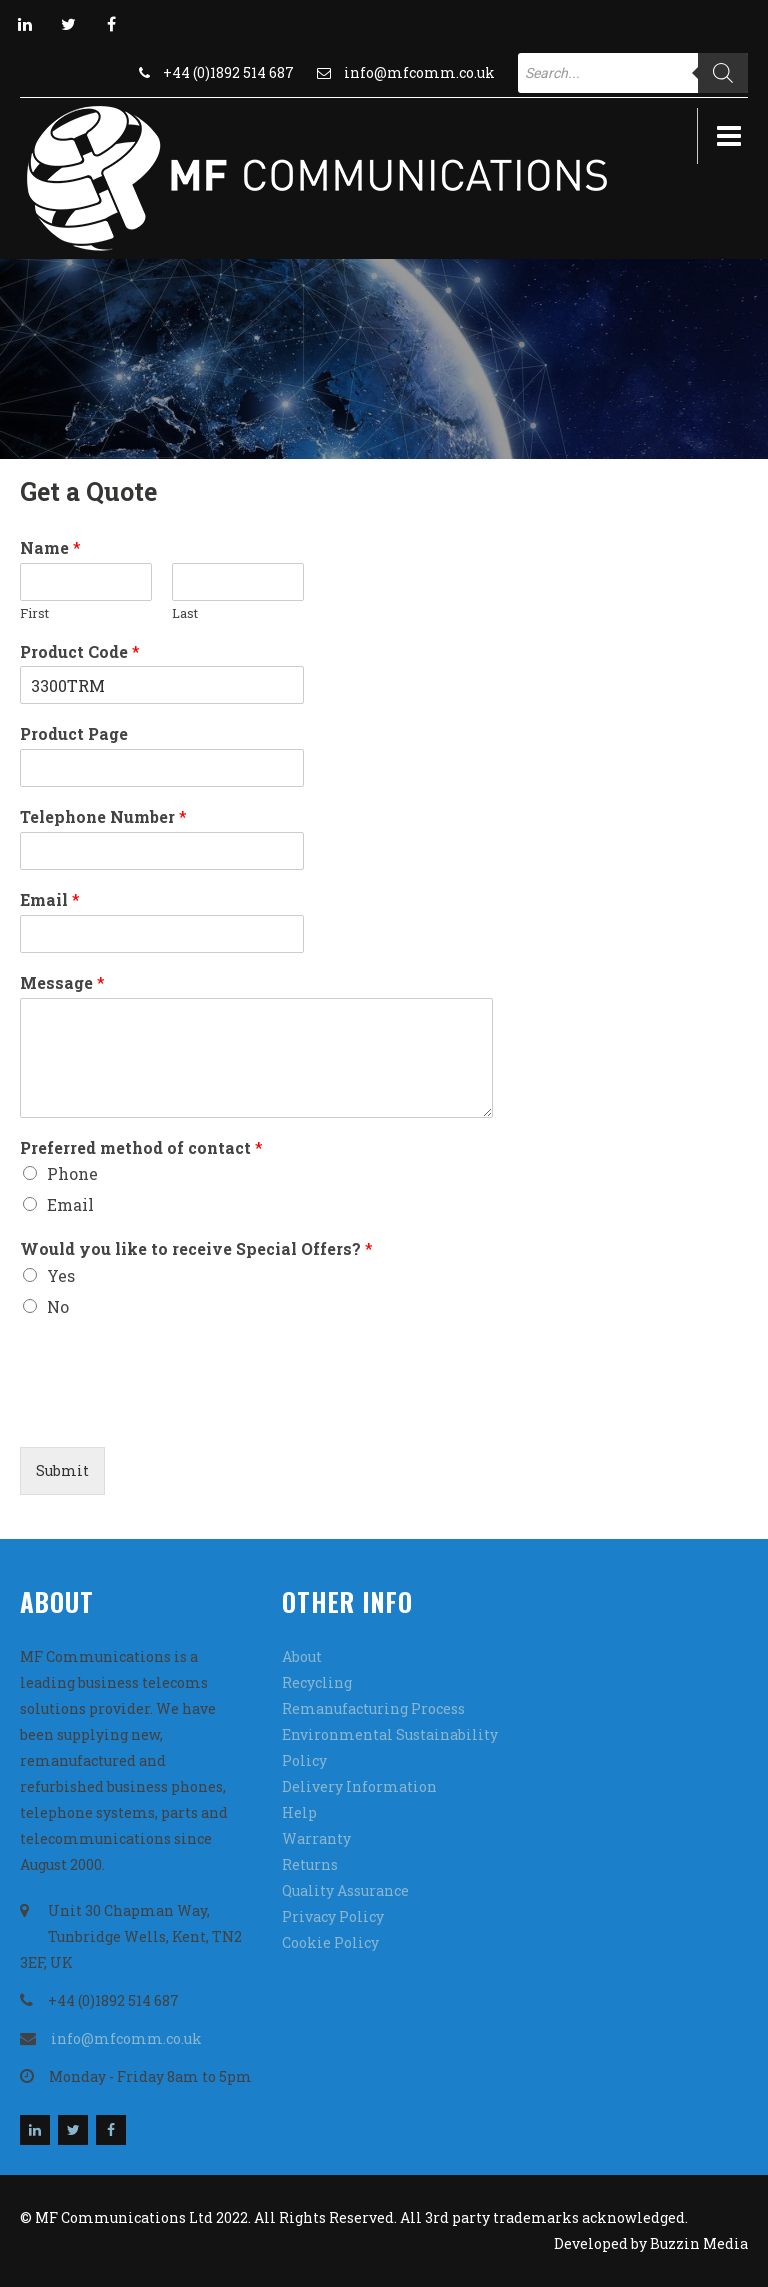 The width and height of the screenshot is (768, 2287). What do you see at coordinates (72, 1173) in the screenshot?
I see `Phone` at bounding box center [72, 1173].